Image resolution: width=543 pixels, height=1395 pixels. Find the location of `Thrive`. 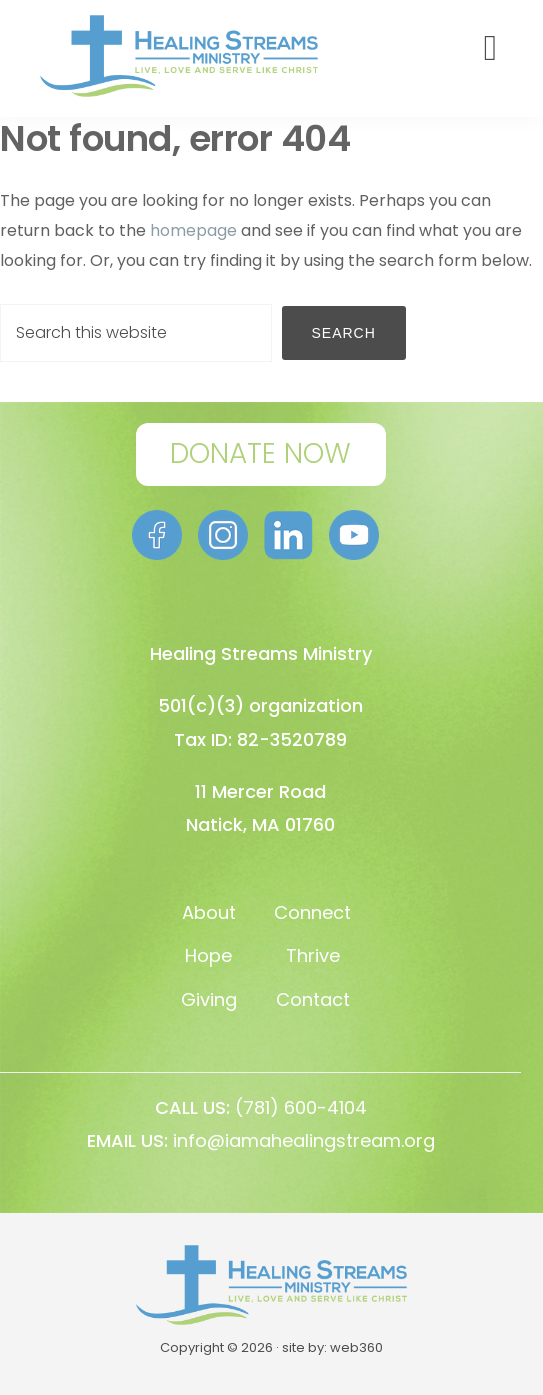

Thrive is located at coordinates (313, 955).